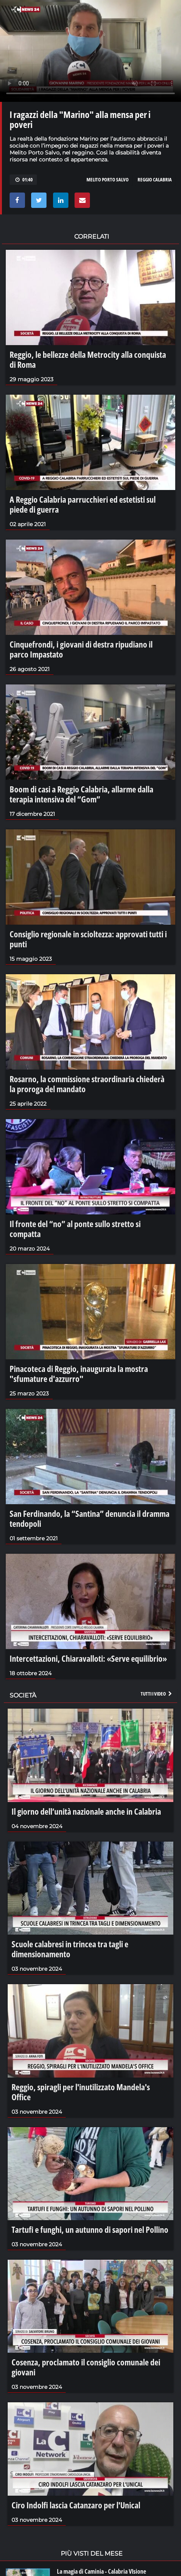 Image resolution: width=181 pixels, height=2576 pixels. What do you see at coordinates (88, 359) in the screenshot?
I see `Reggio, le bellezze della Metrocity alla conquista di Roma` at bounding box center [88, 359].